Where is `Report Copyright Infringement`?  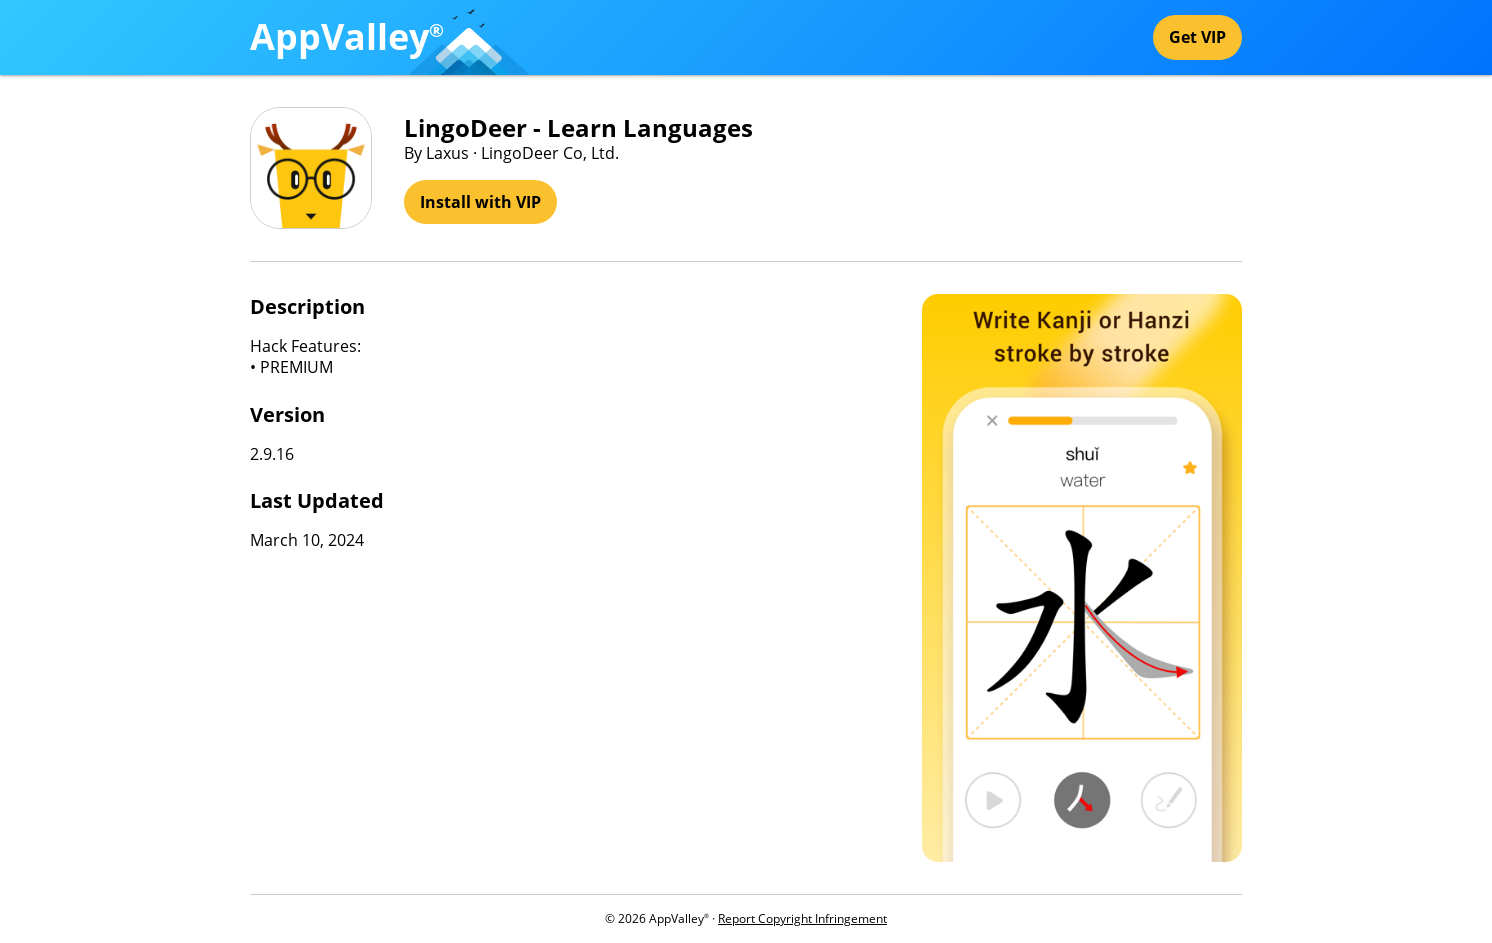 Report Copyright Infringement is located at coordinates (802, 918).